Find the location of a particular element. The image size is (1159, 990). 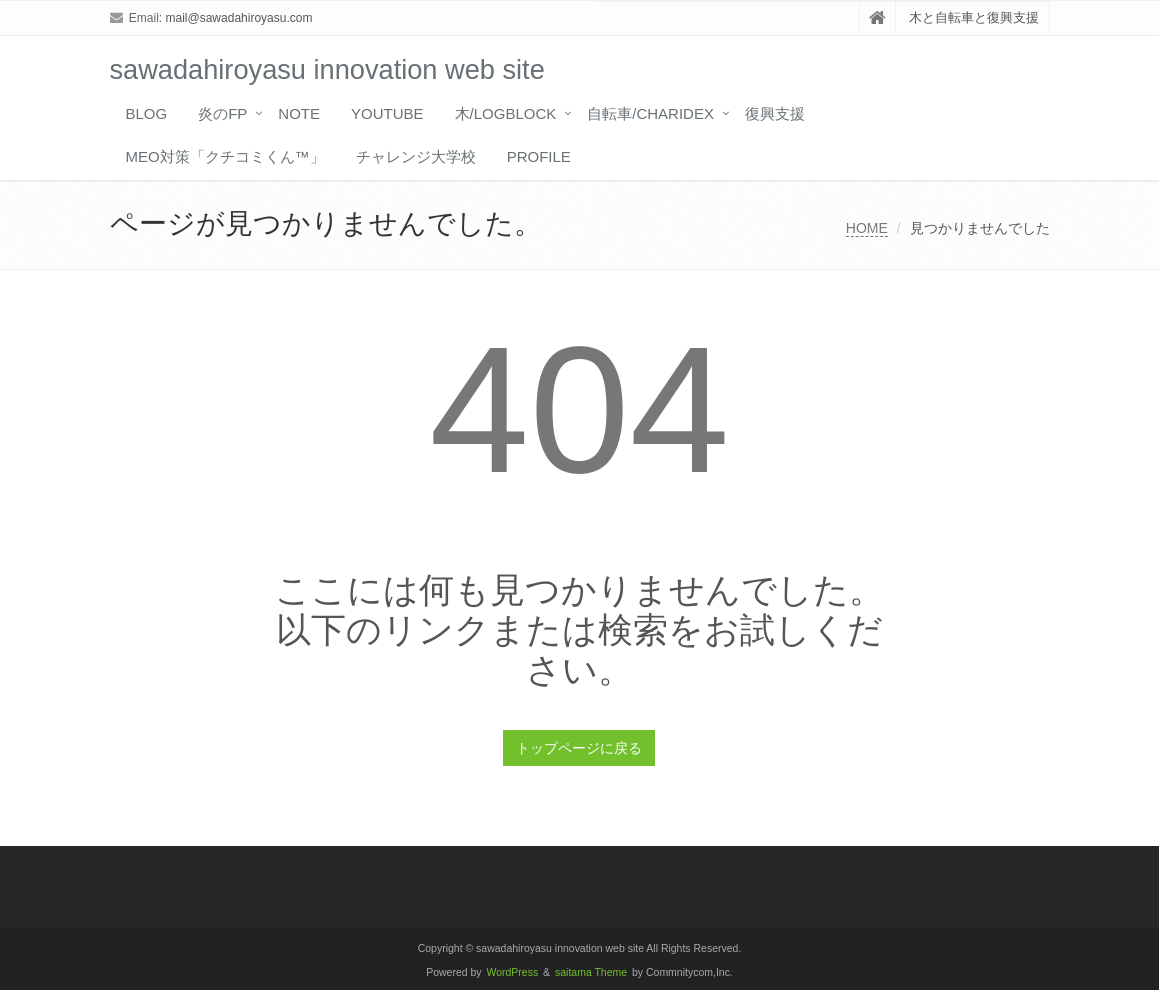

blog is located at coordinates (147, 113).